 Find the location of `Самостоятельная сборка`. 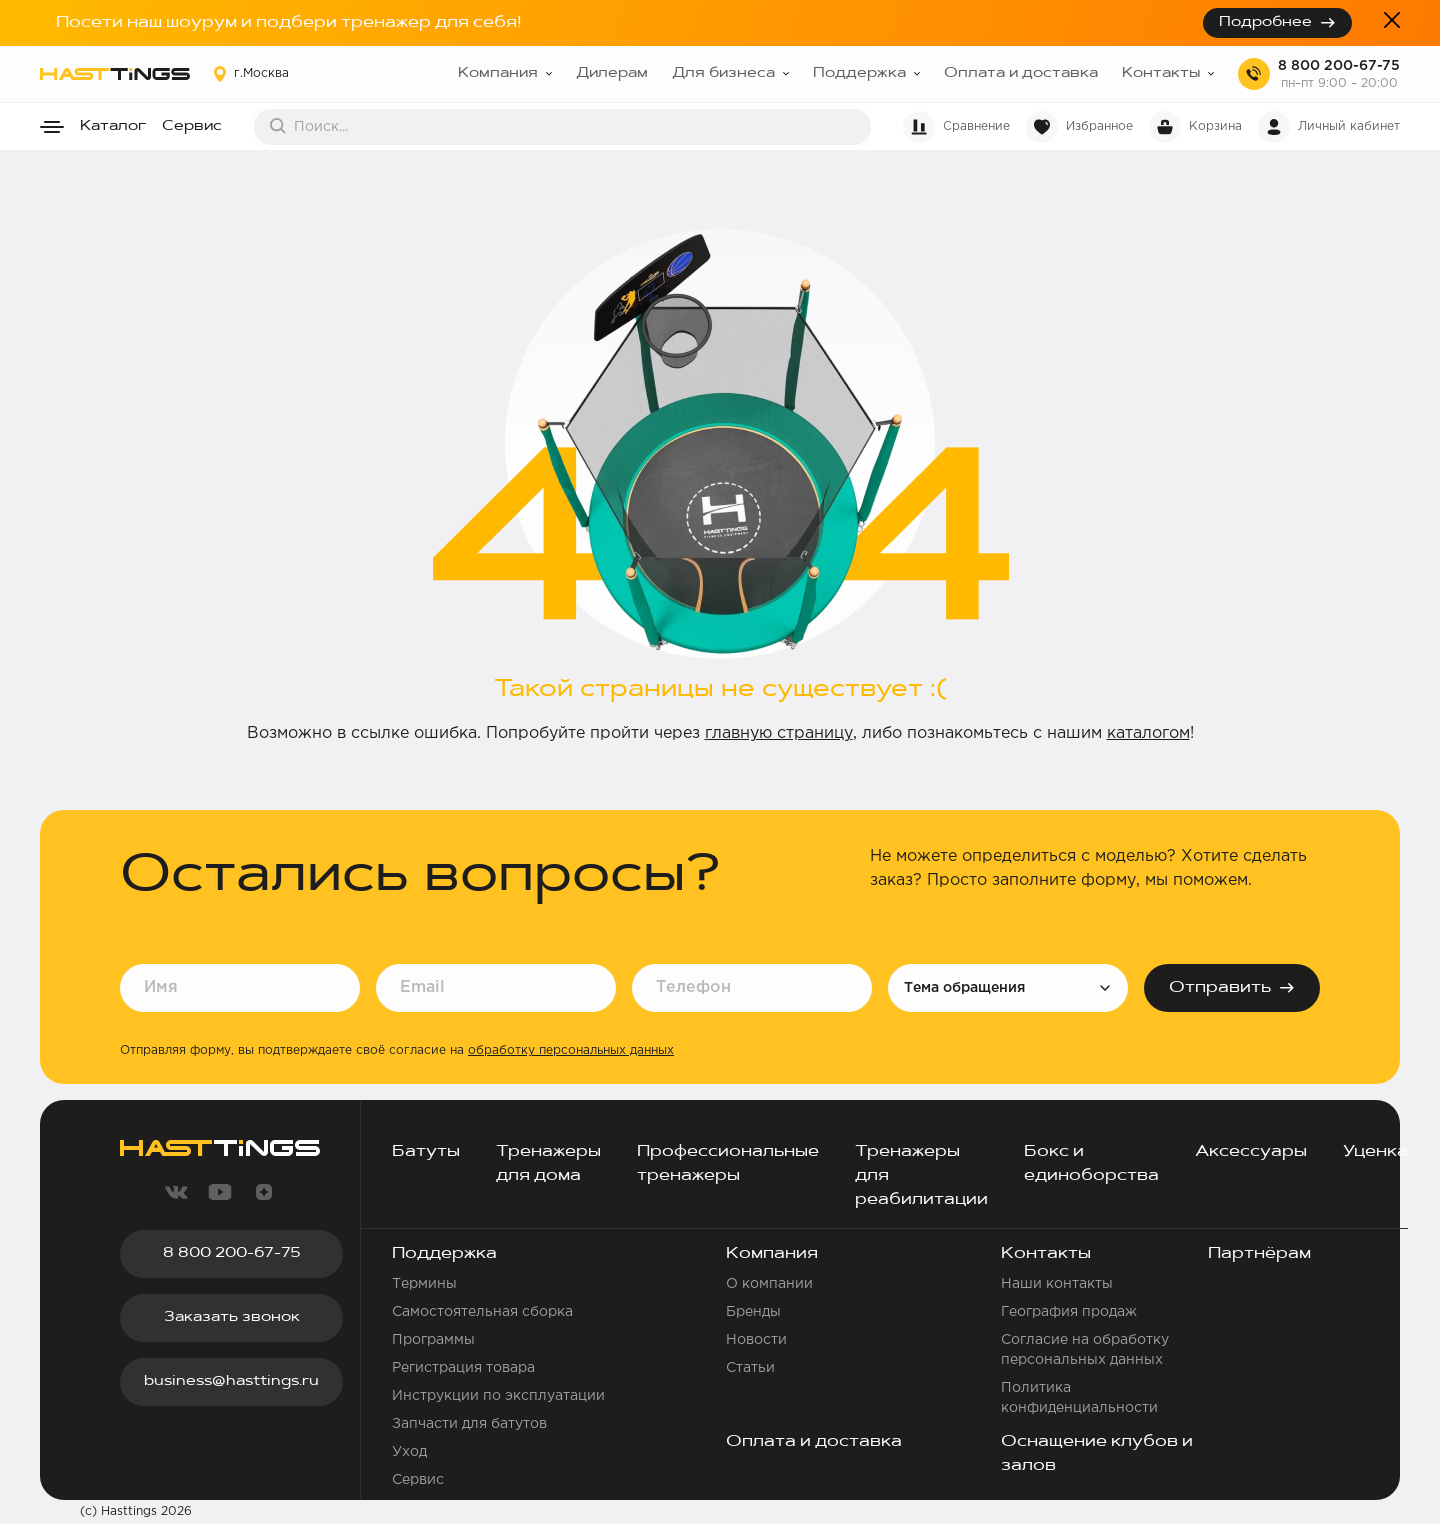

Самостоятельная сборка is located at coordinates (482, 1312).